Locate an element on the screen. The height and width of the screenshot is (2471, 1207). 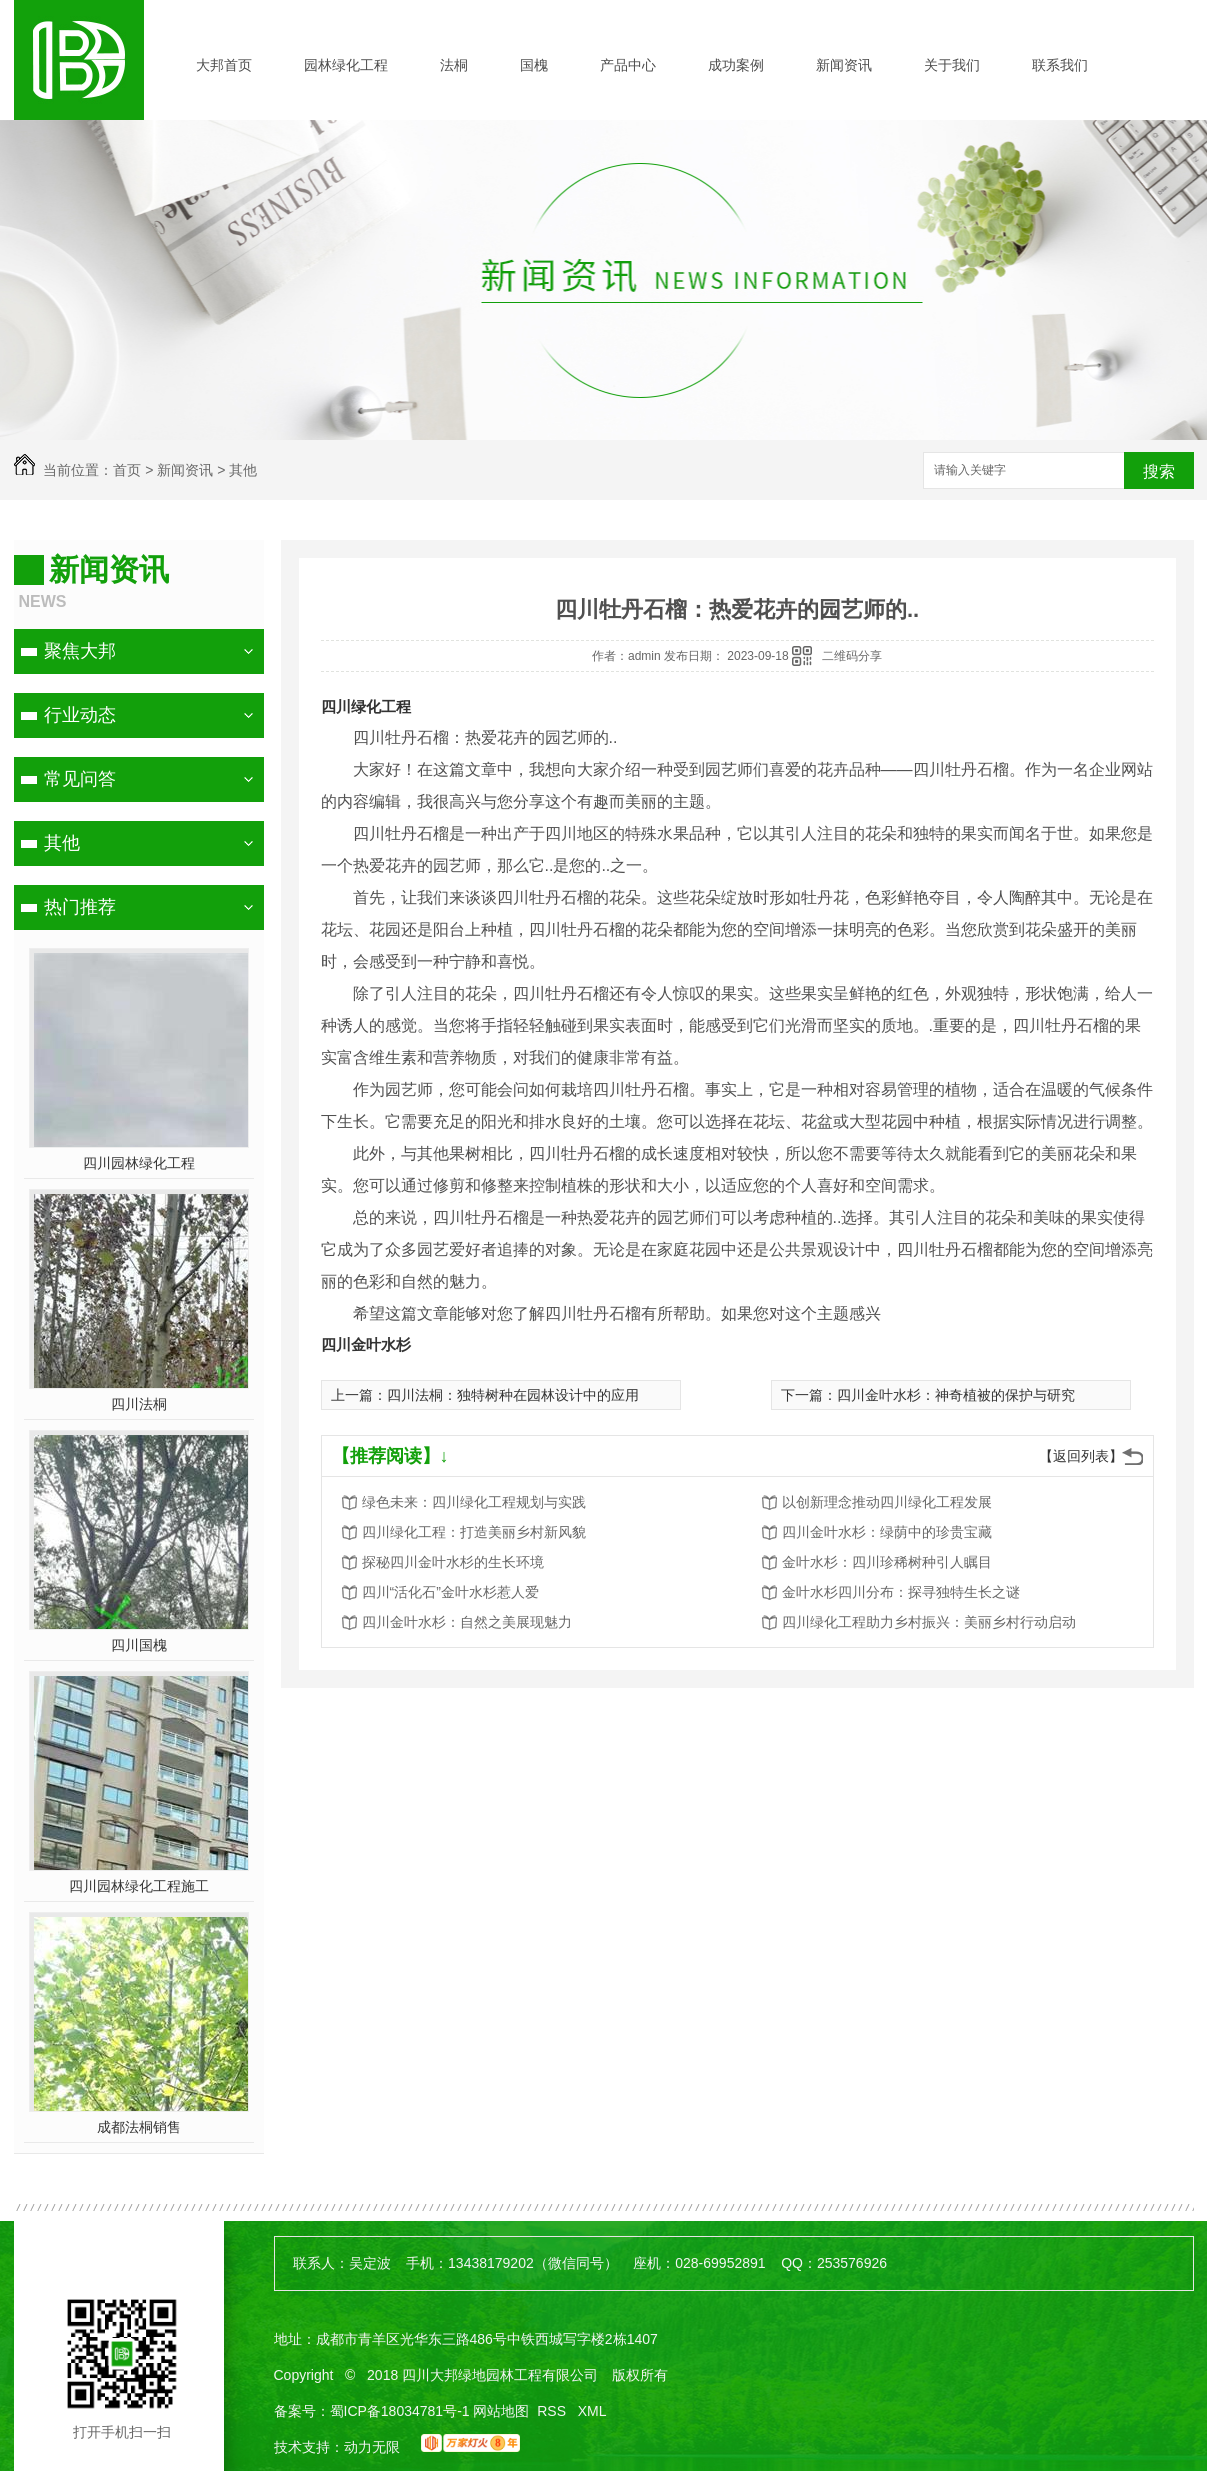
其他 is located at coordinates (243, 470).